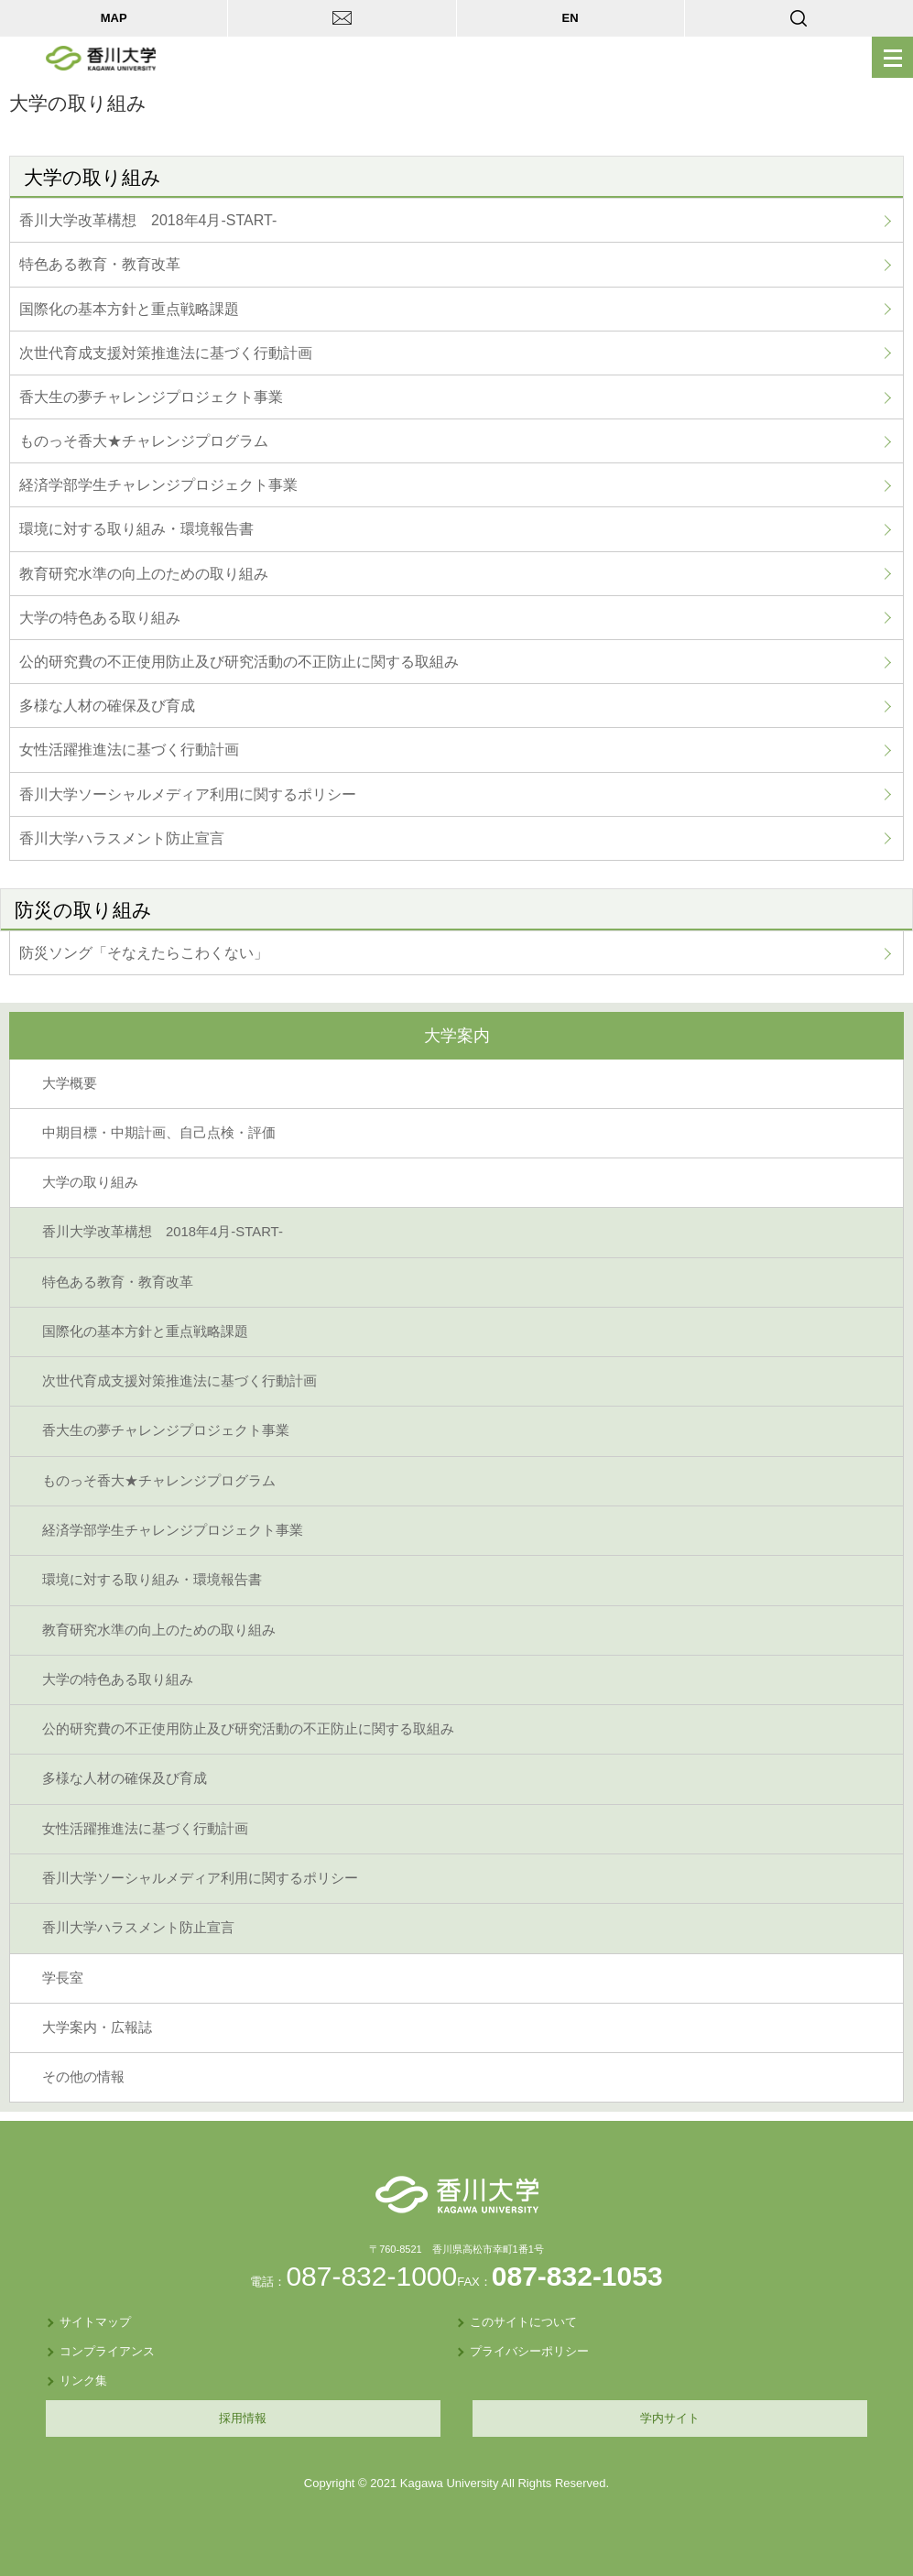  Describe the element at coordinates (99, 617) in the screenshot. I see `大学の特色ある取り組み` at that location.